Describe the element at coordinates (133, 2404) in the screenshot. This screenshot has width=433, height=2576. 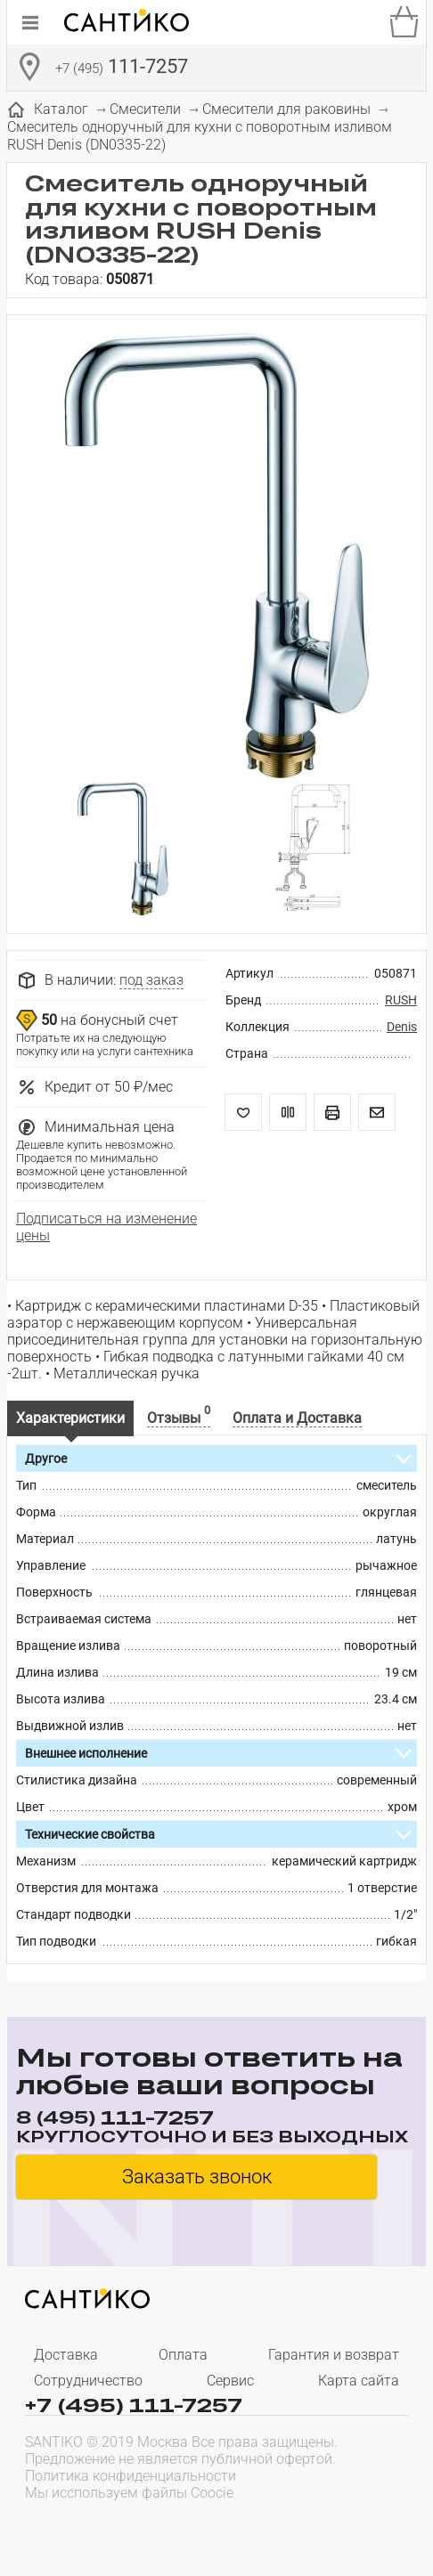
I see `+7 (495) 111-7257` at that location.